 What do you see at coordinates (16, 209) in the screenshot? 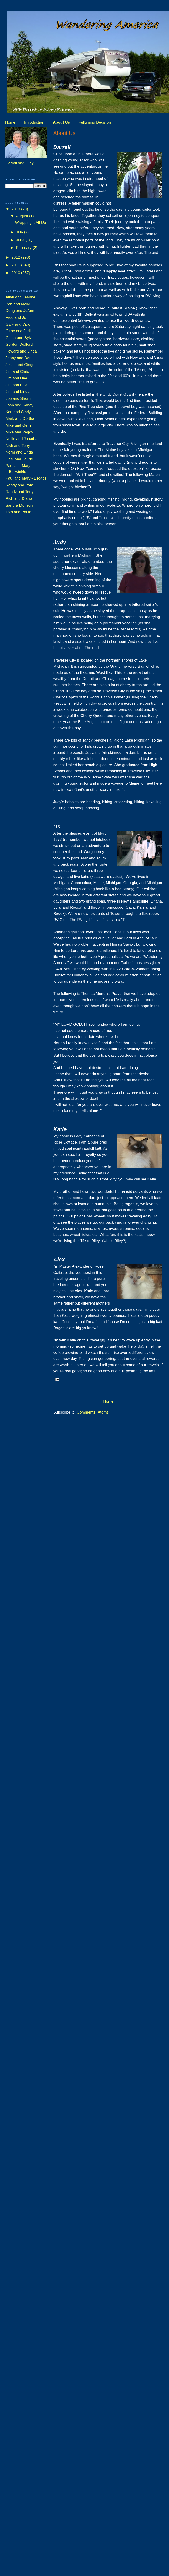
I see `2013` at bounding box center [16, 209].